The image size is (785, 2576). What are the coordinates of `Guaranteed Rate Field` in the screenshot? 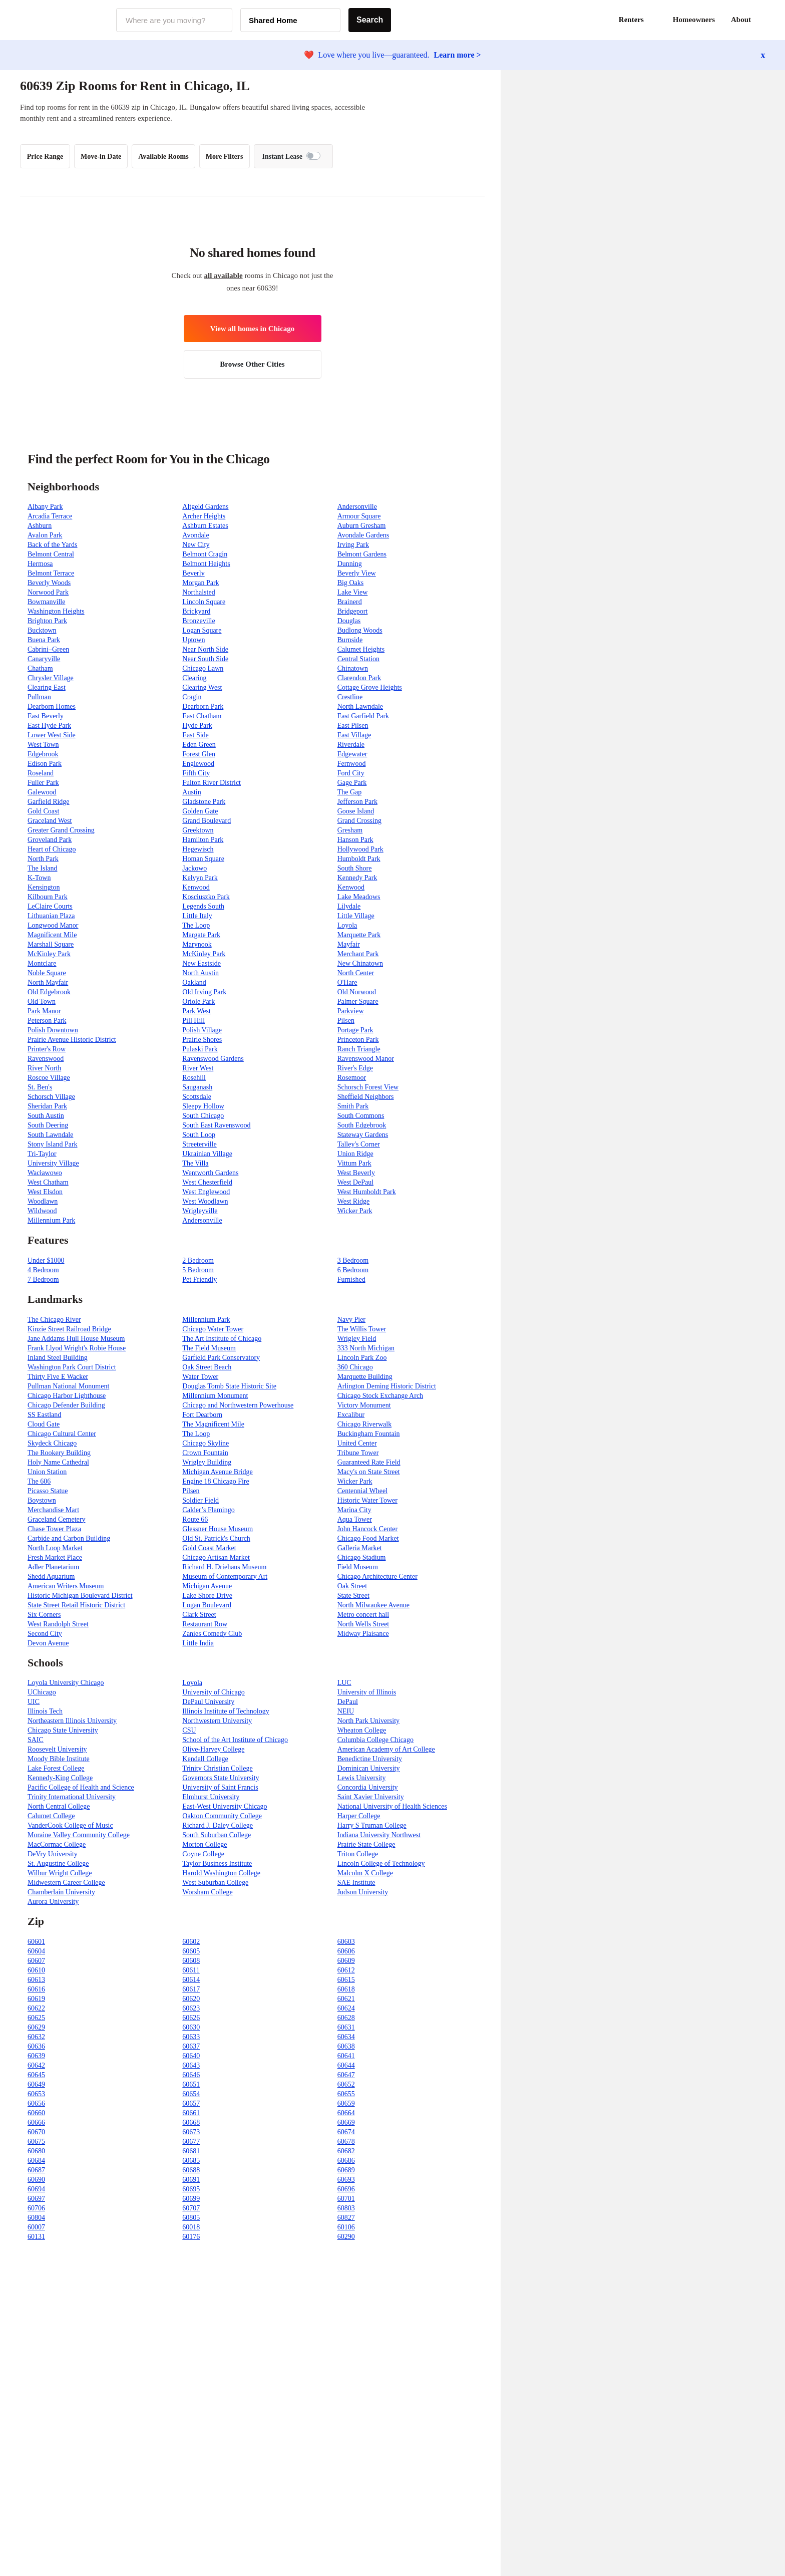 It's located at (369, 1462).